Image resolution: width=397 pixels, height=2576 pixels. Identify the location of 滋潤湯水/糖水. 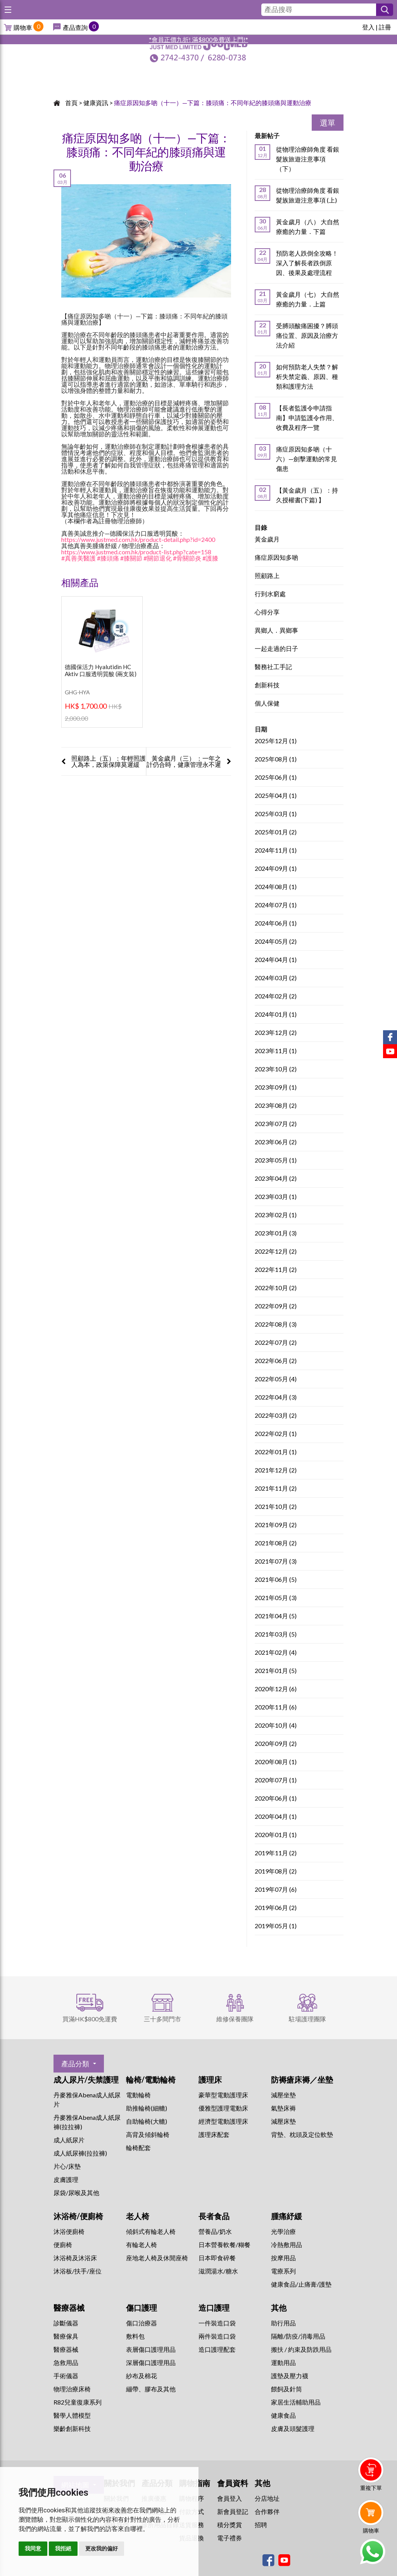
(218, 2271).